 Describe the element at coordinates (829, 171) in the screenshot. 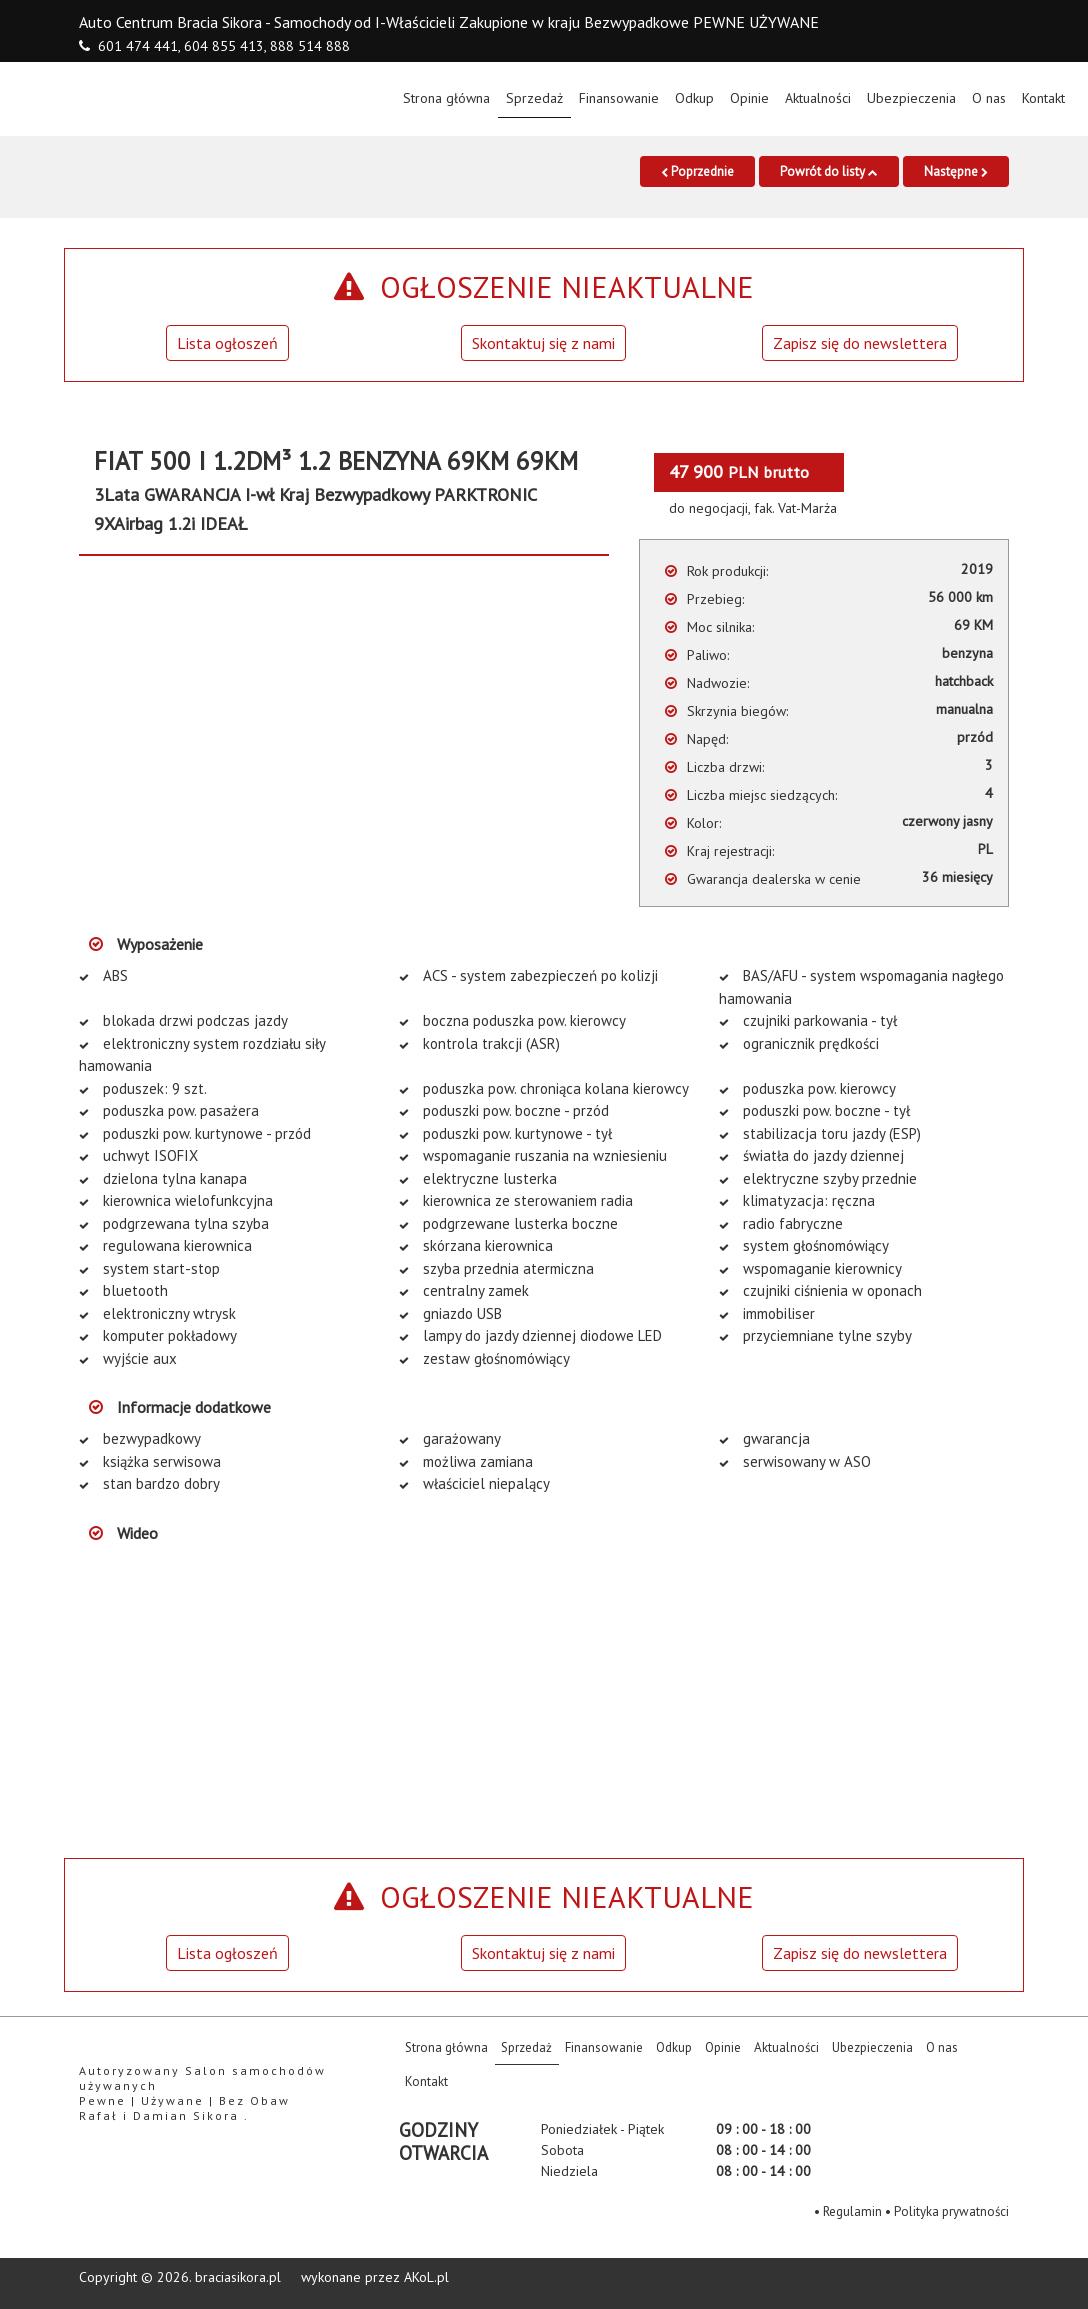

I see `Powrót do listy` at that location.